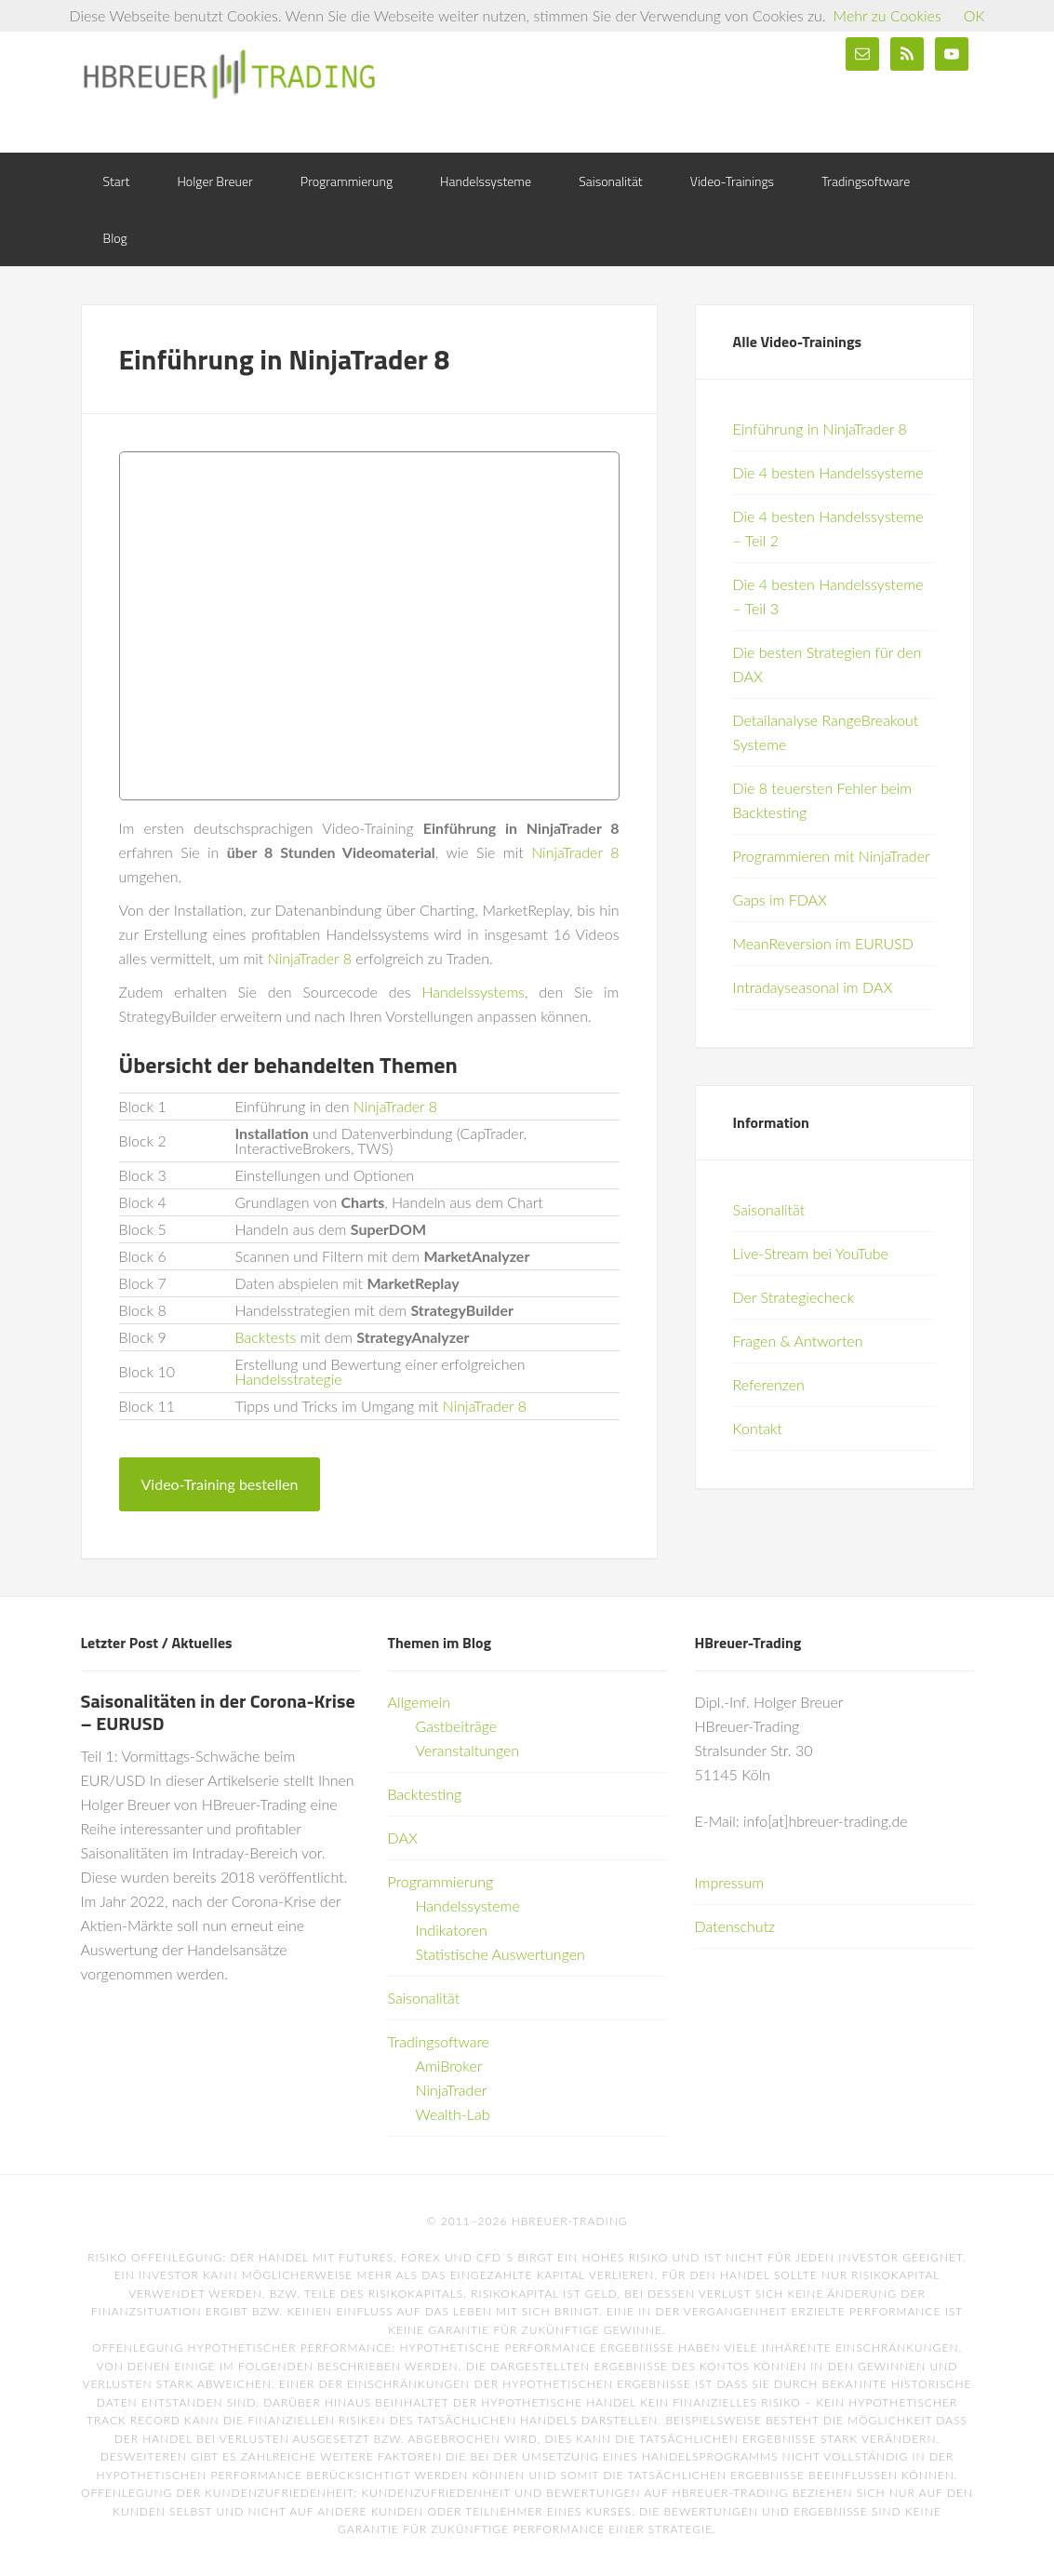  What do you see at coordinates (831, 856) in the screenshot?
I see `Programmieren mit NinjaTrader` at bounding box center [831, 856].